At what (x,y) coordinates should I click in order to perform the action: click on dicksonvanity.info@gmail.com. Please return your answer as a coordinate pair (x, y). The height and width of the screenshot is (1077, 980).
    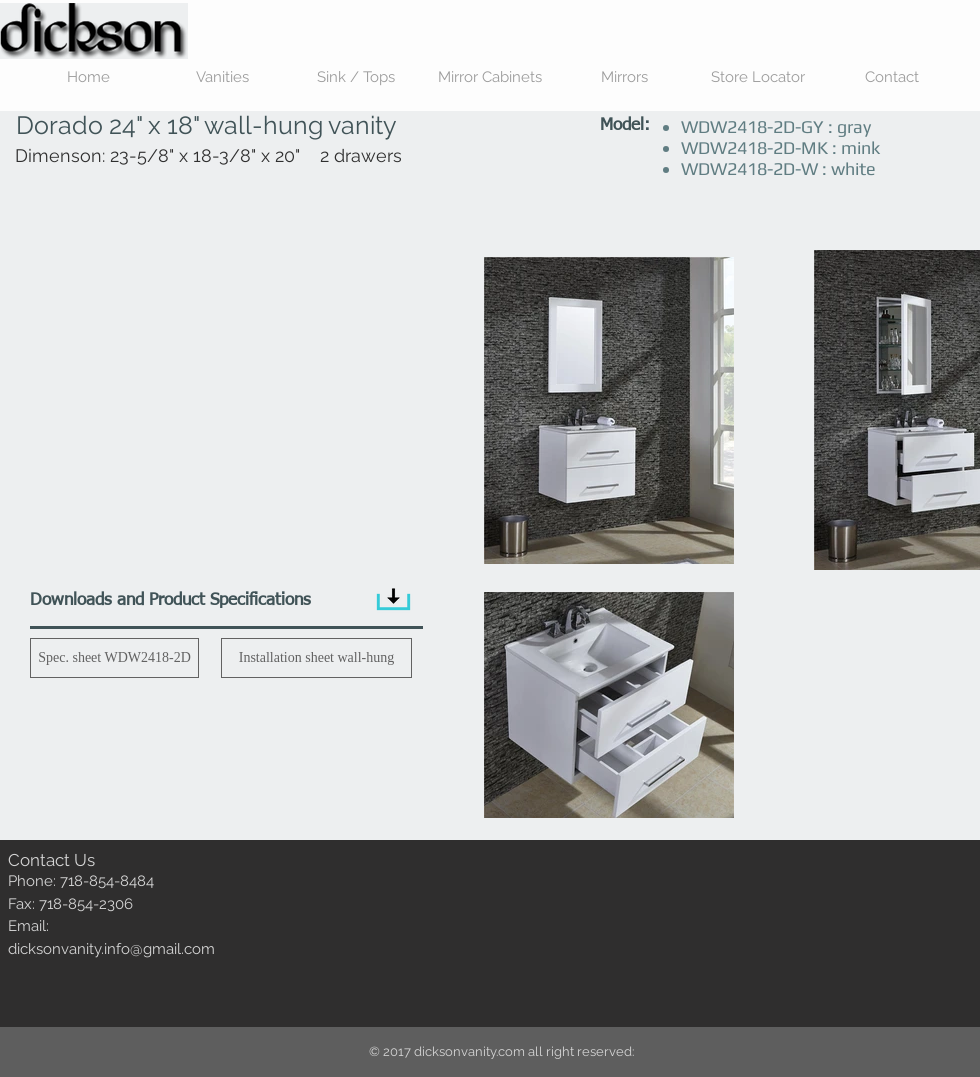
    Looking at the image, I should click on (111, 949).